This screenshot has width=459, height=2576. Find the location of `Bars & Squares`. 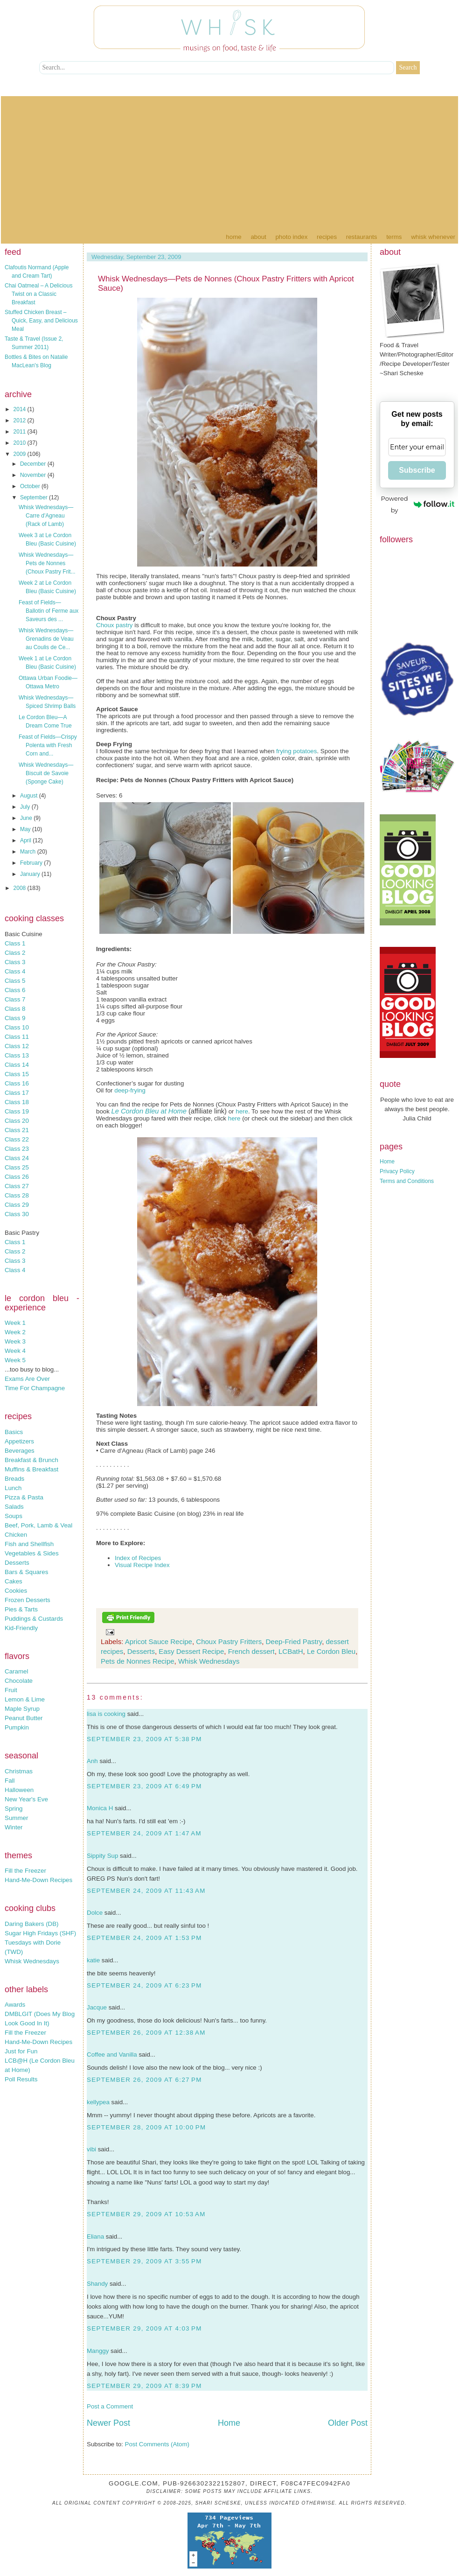

Bars & Squares is located at coordinates (26, 1571).